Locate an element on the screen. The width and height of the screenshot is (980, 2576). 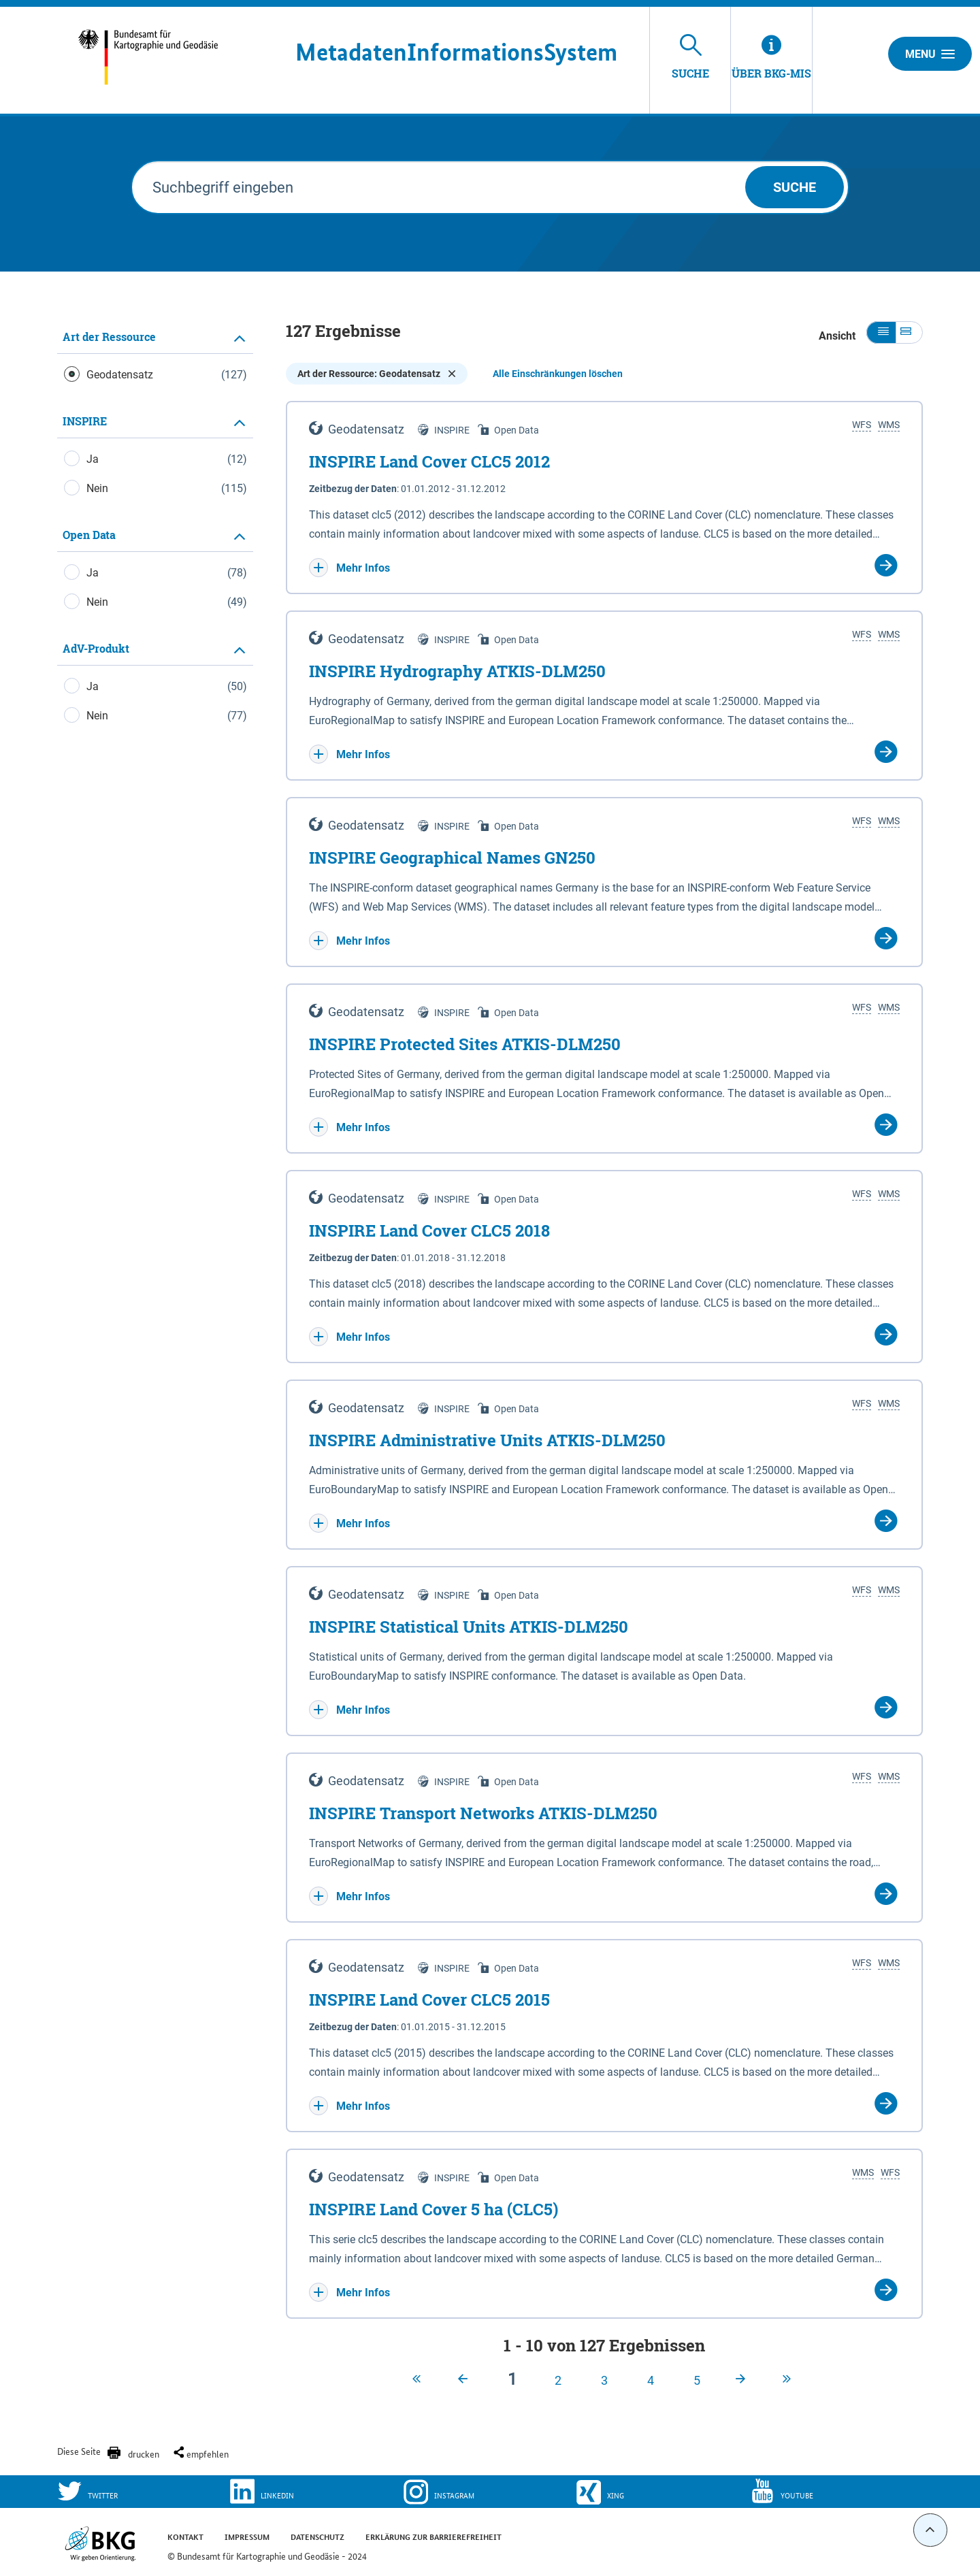
drucken is located at coordinates (143, 2453).